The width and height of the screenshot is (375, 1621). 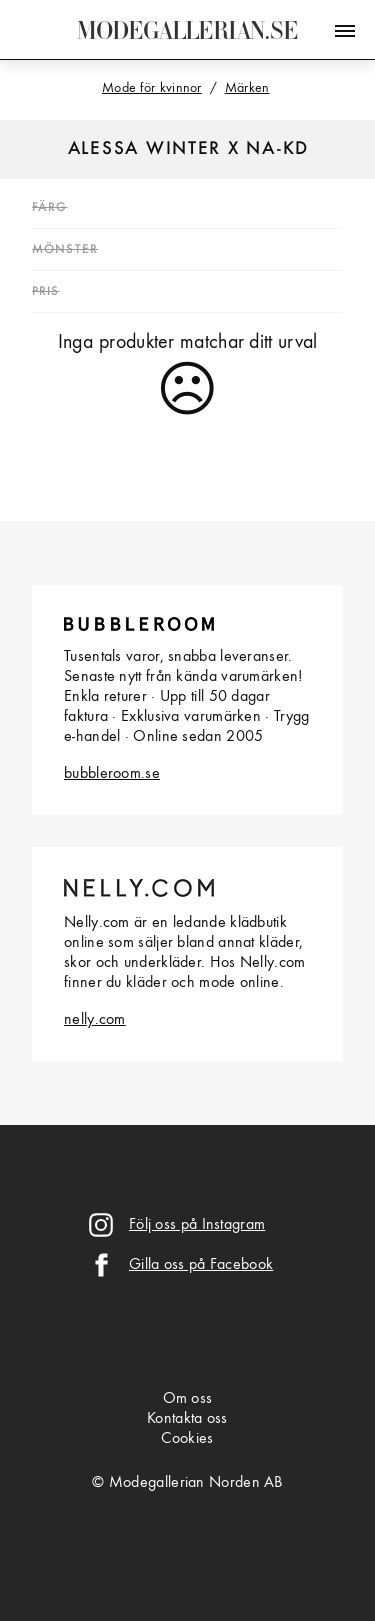 I want to click on bubbleroom.se, so click(x=112, y=774).